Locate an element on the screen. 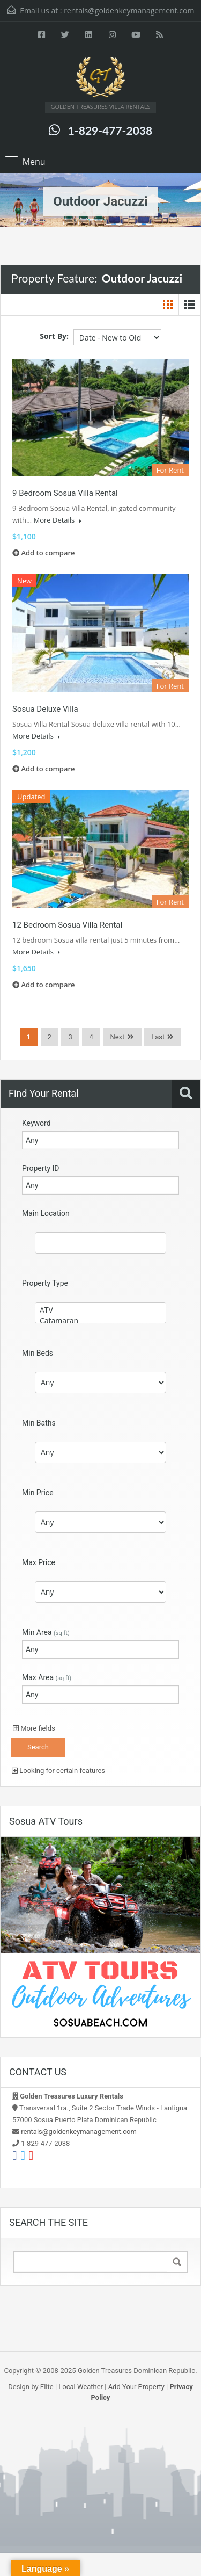  Property Type is located at coordinates (45, 1283).